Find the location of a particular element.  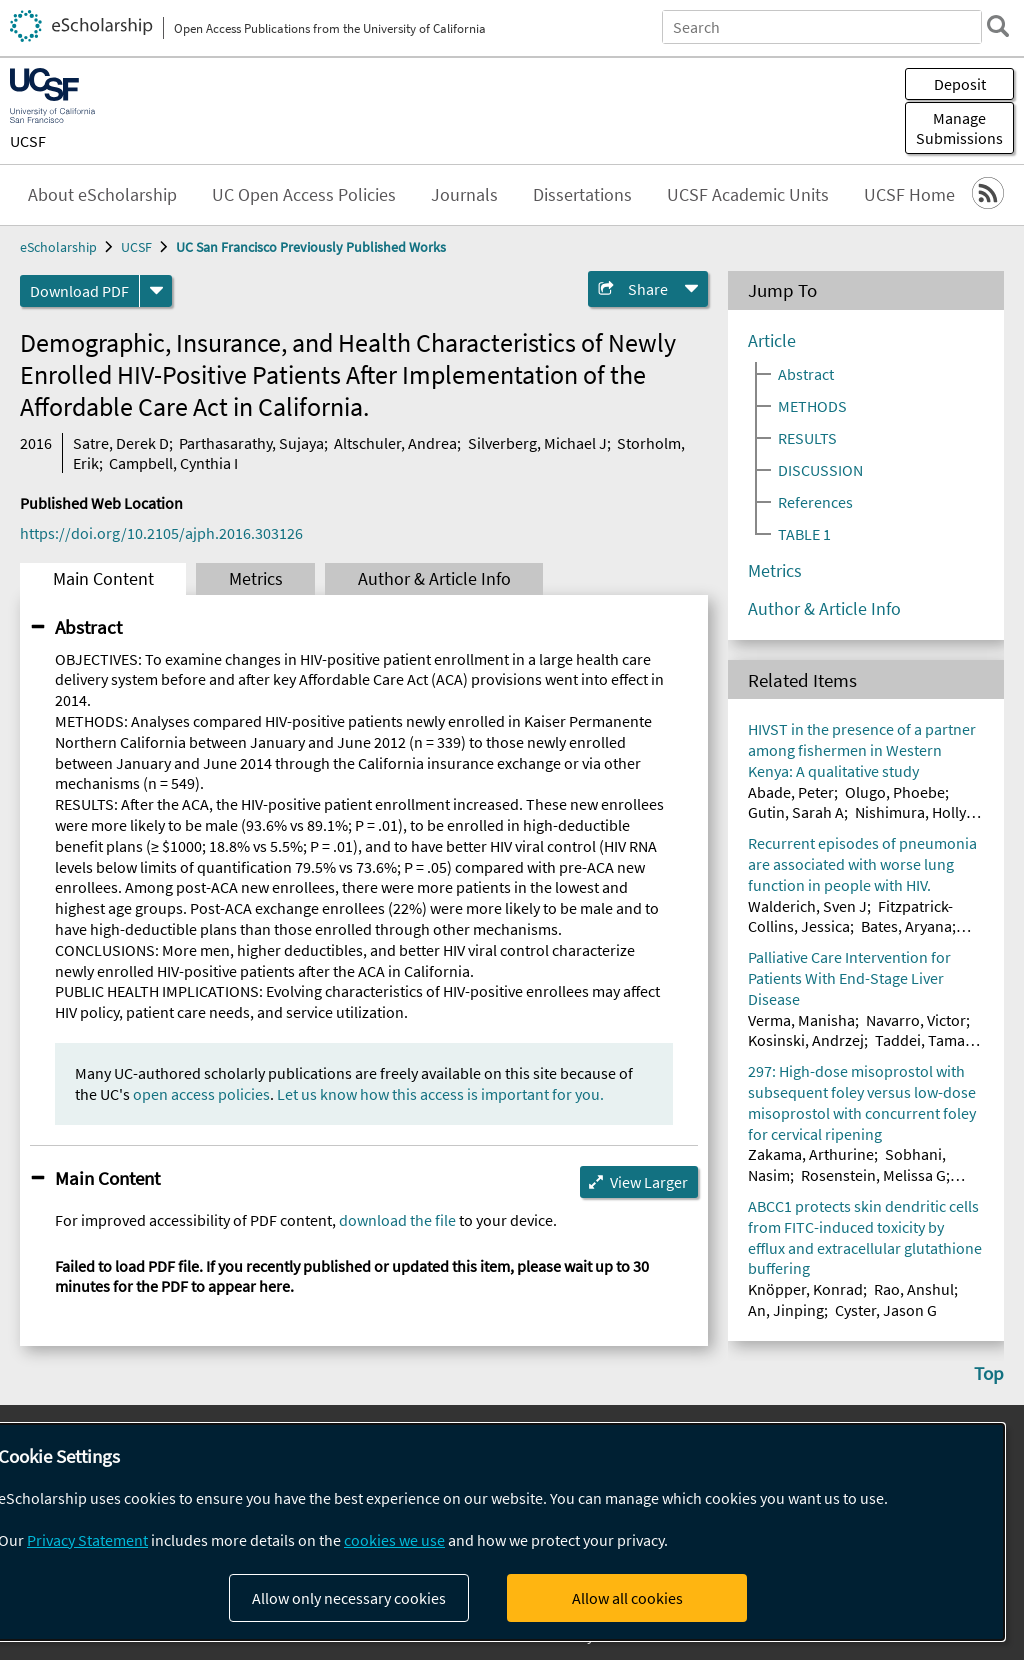

UC San Francisco Previously Published Works is located at coordinates (311, 247).